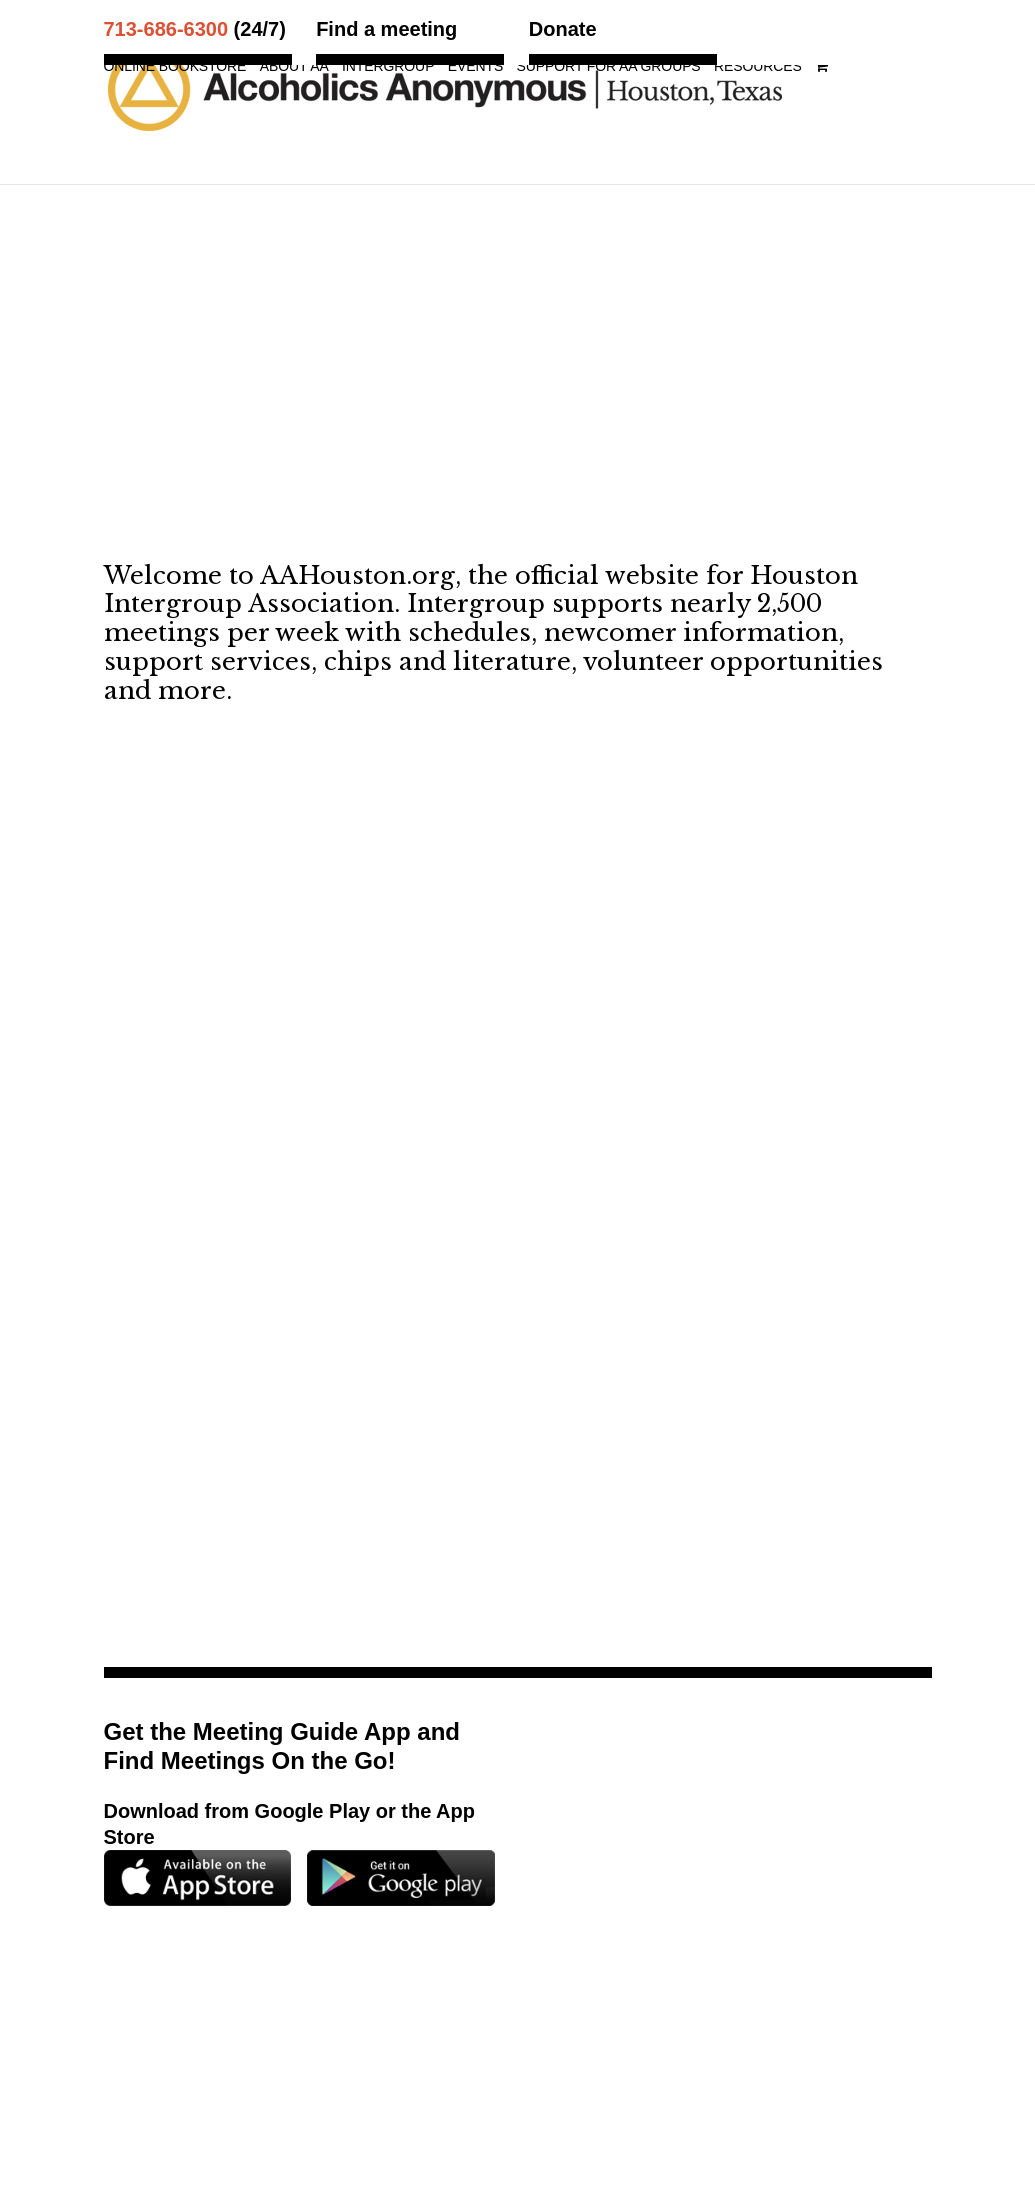 The height and width of the screenshot is (2205, 1035). I want to click on Privacy, so click(666, 2078).